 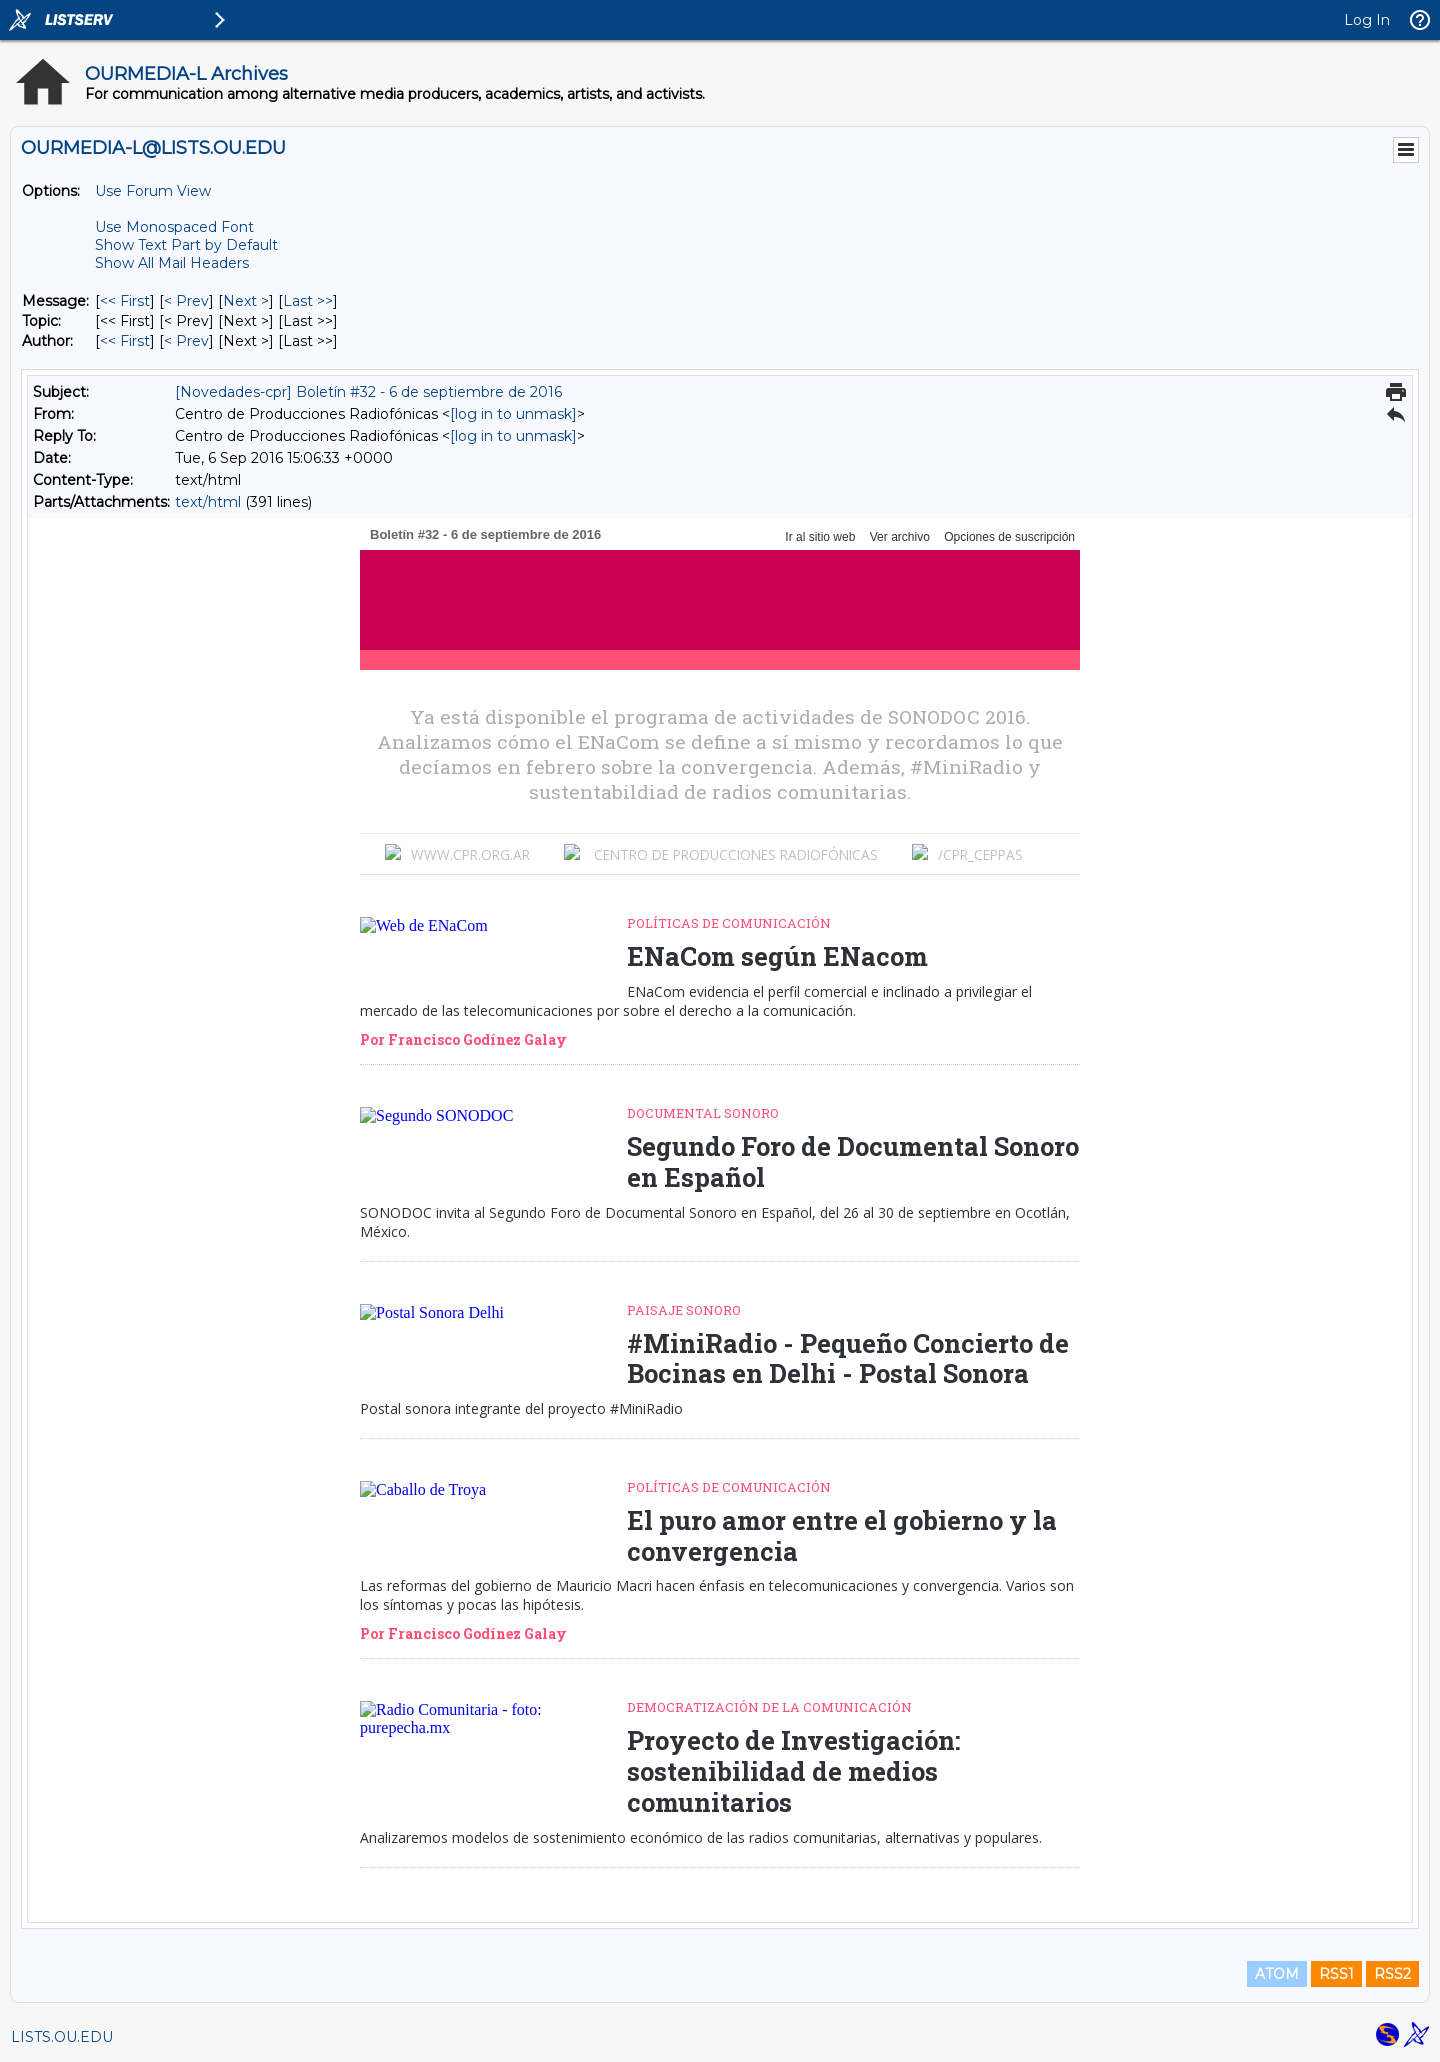 I want to click on << First [First Message], so click(x=125, y=301).